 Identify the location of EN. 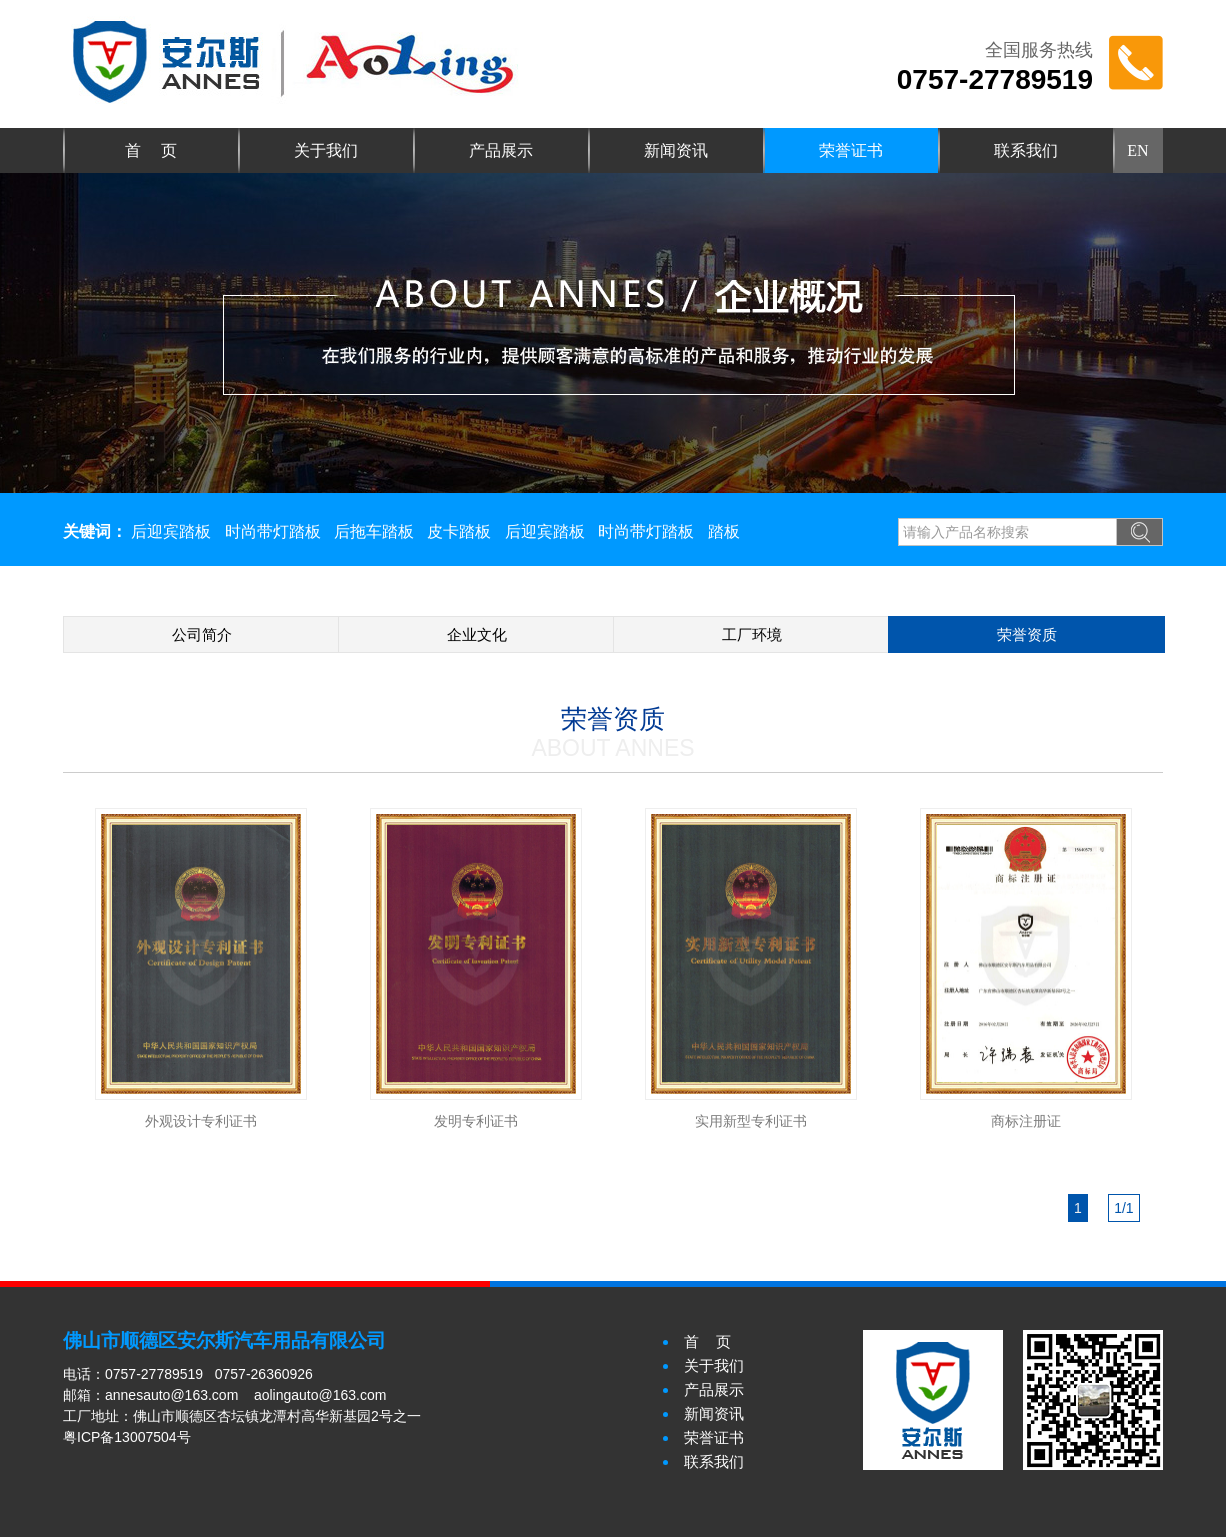
(1137, 150).